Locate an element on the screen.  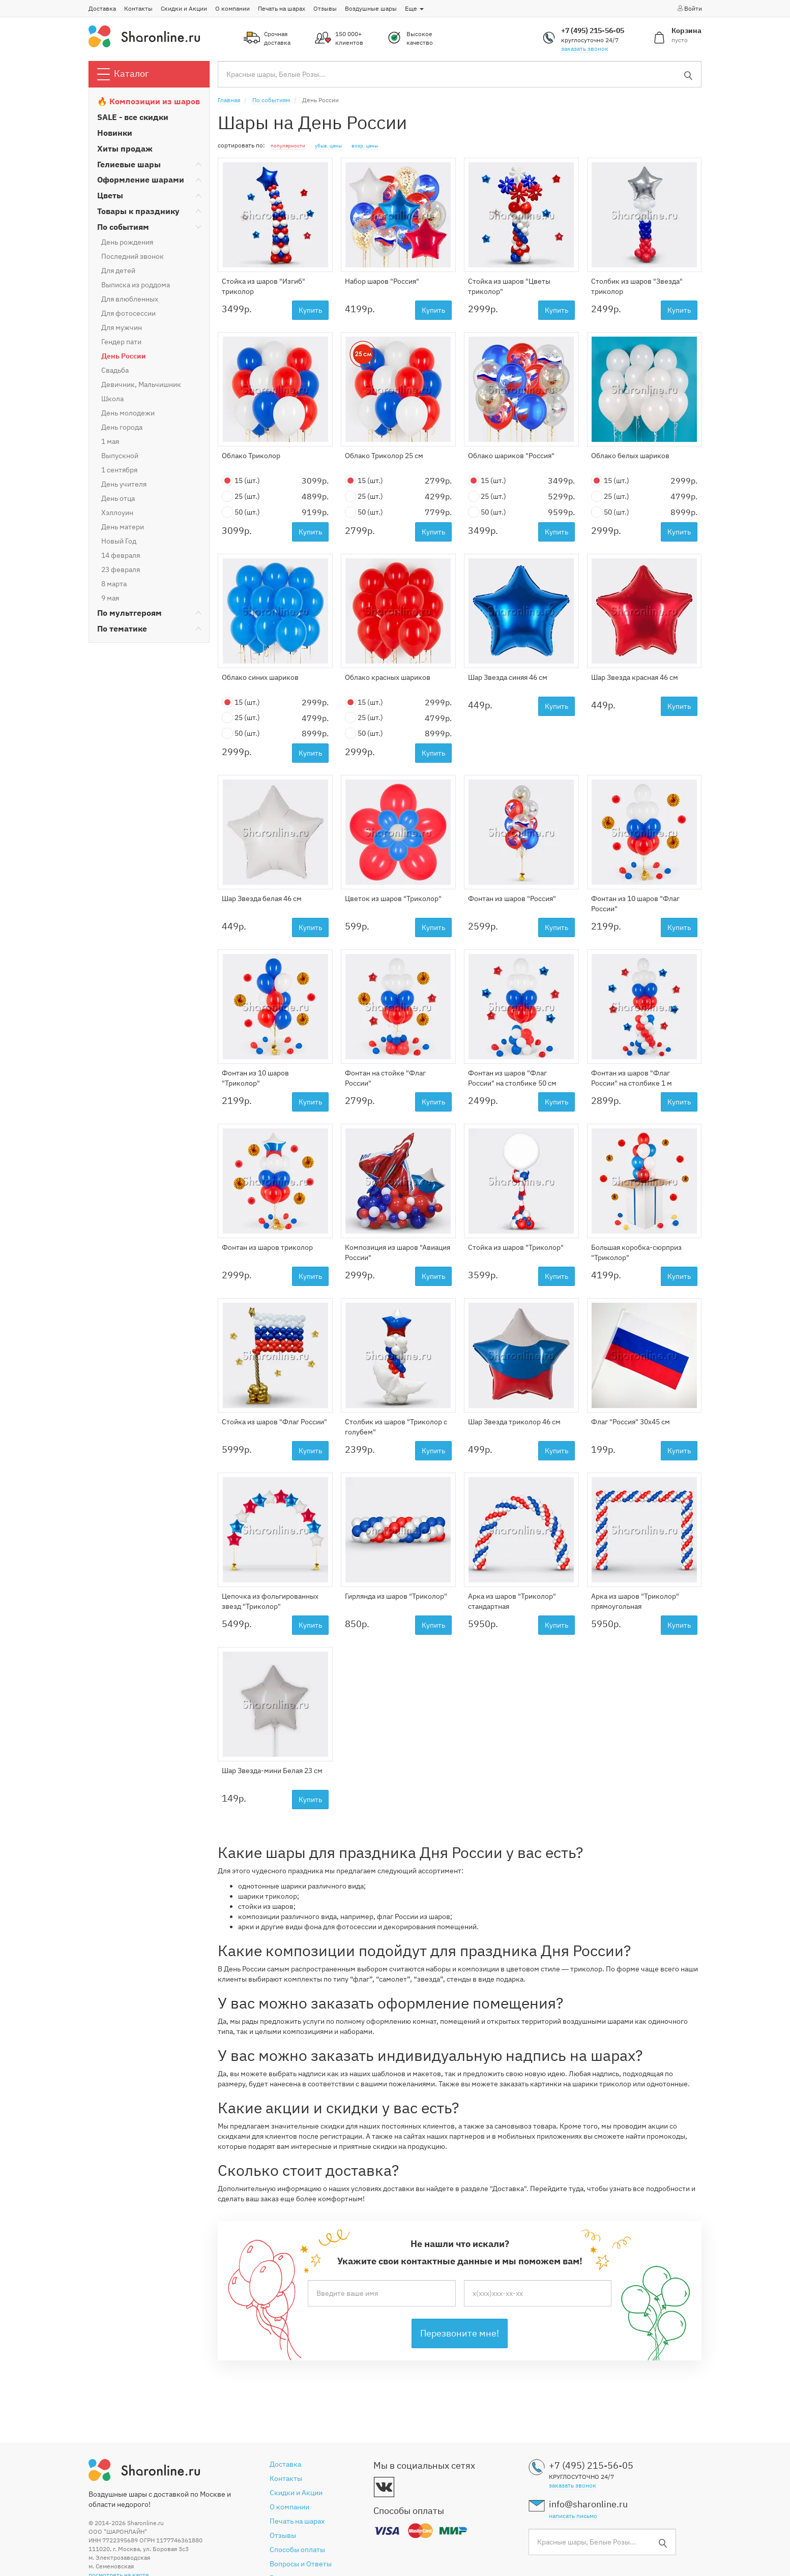
1 мая is located at coordinates (110, 441).